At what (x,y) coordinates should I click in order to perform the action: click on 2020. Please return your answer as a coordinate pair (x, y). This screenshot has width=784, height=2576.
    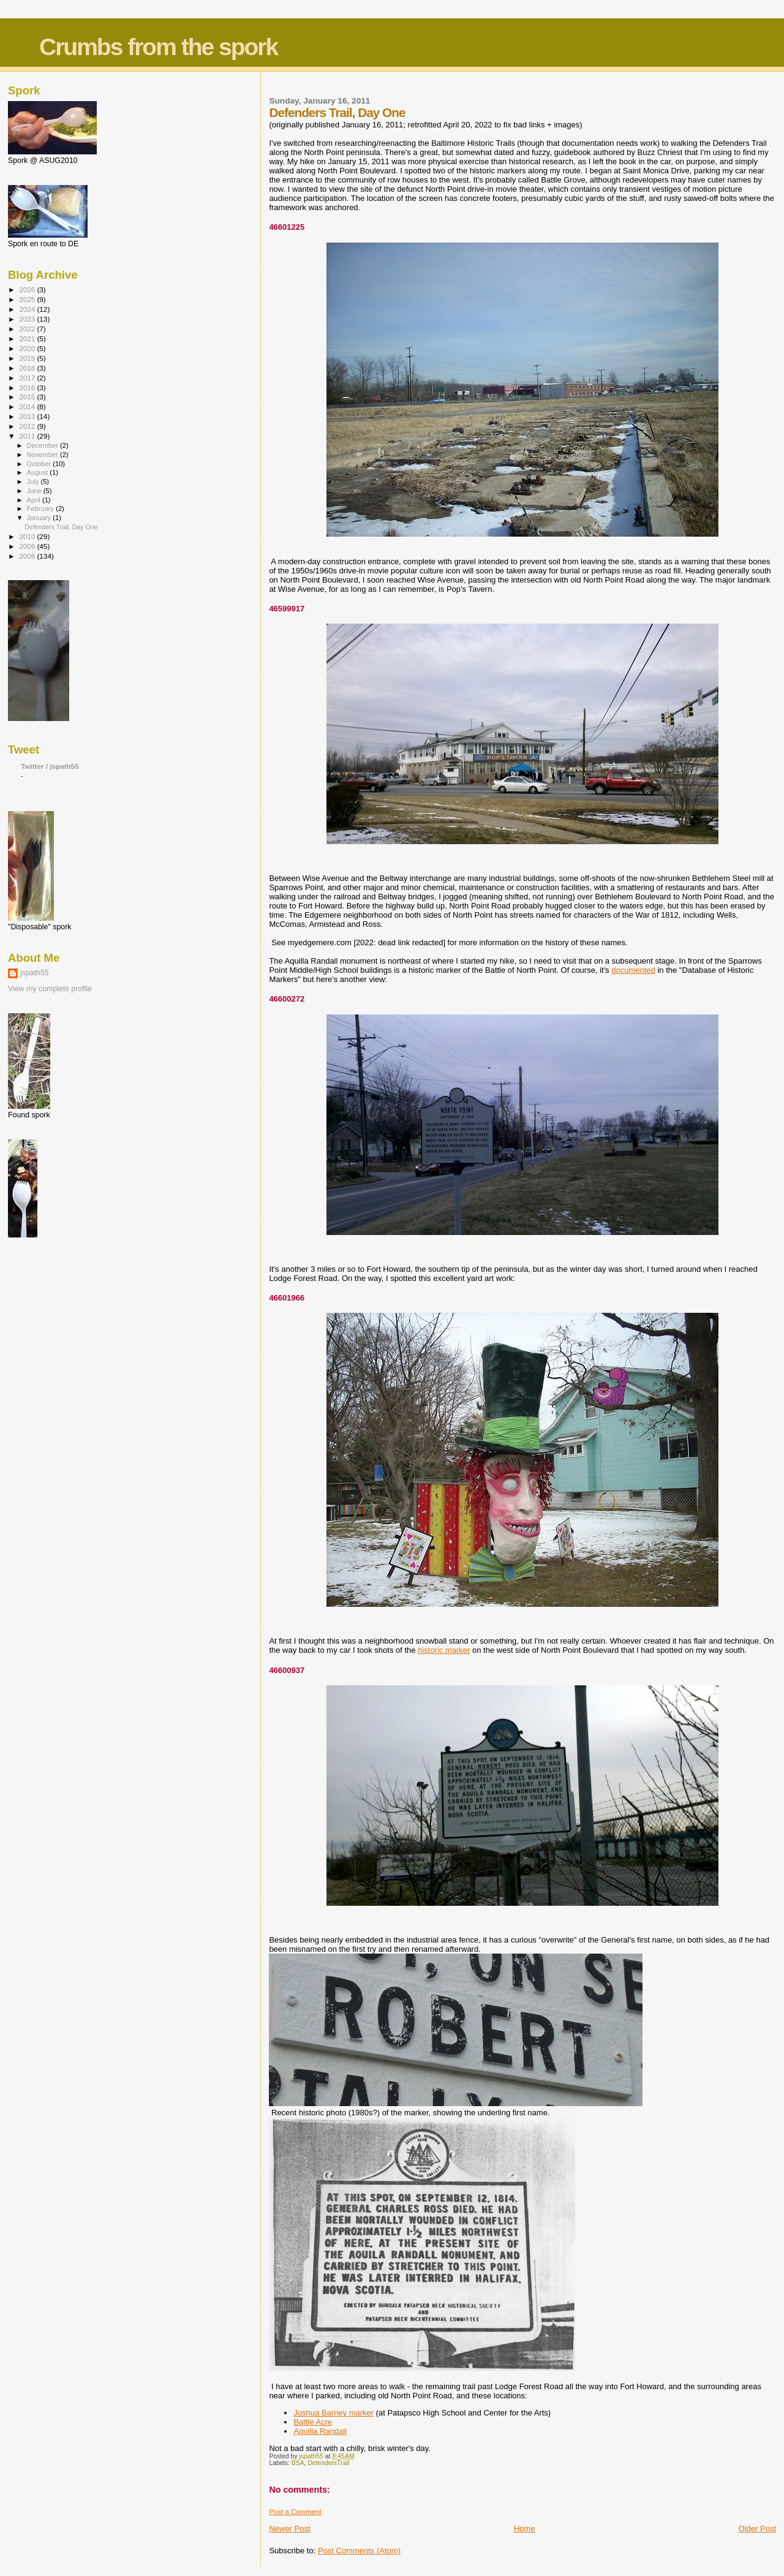
    Looking at the image, I should click on (28, 348).